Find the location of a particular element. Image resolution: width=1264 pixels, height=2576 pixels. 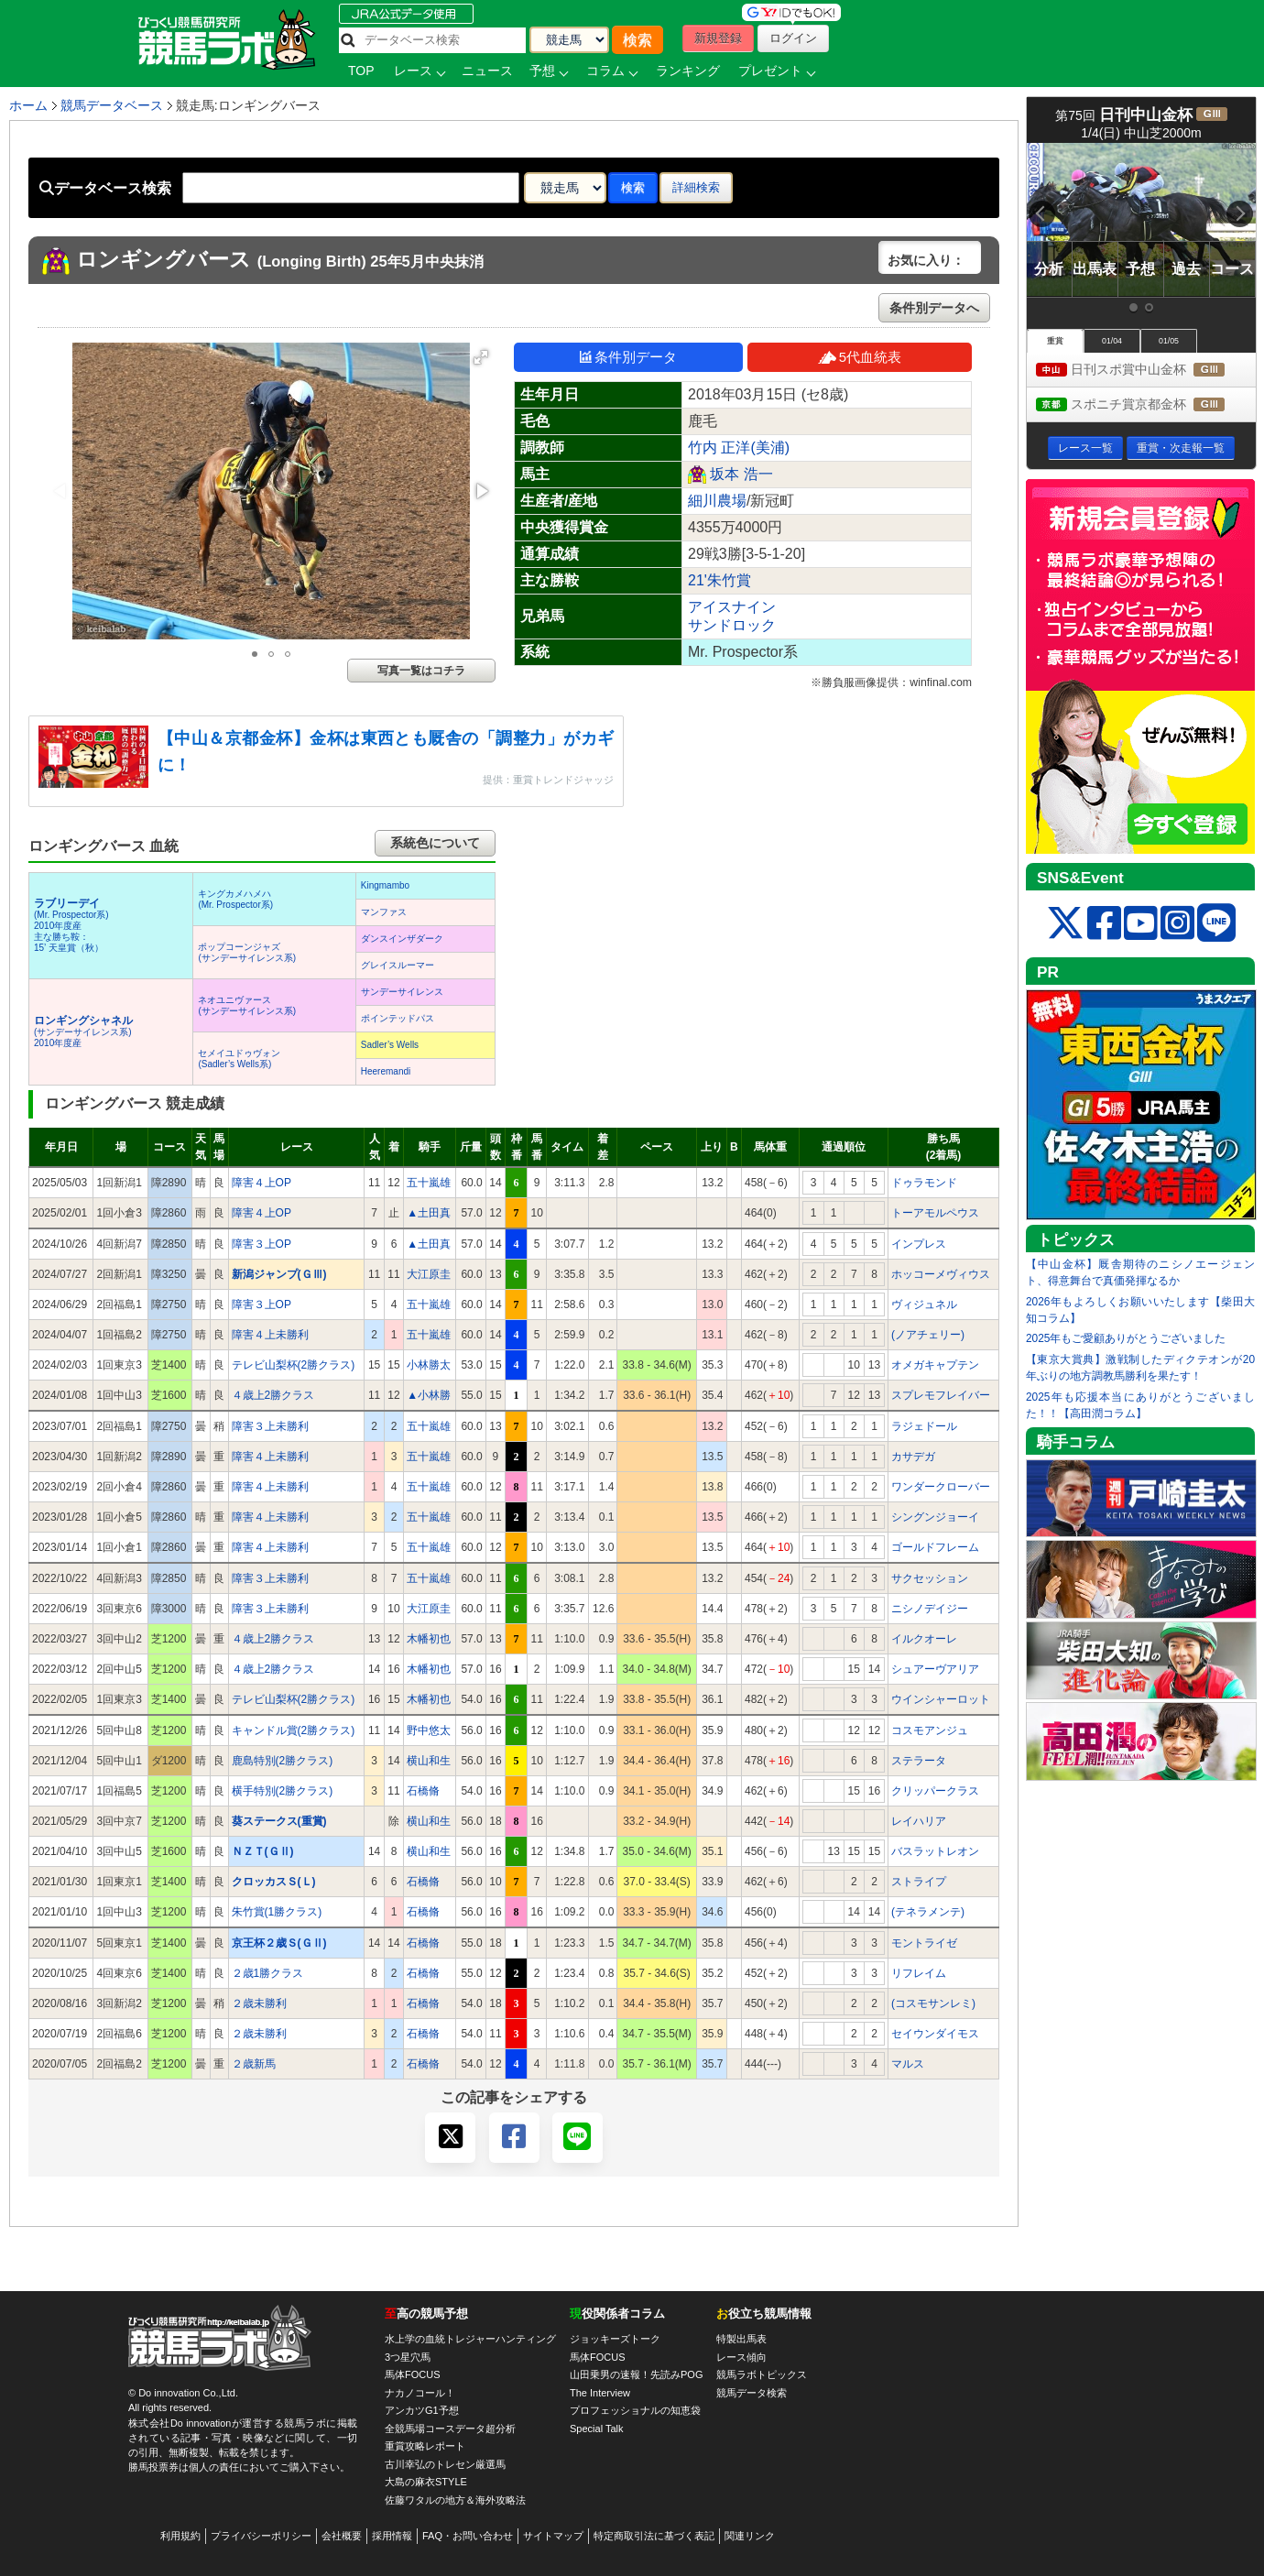

ヴィジュネル is located at coordinates (924, 1304).